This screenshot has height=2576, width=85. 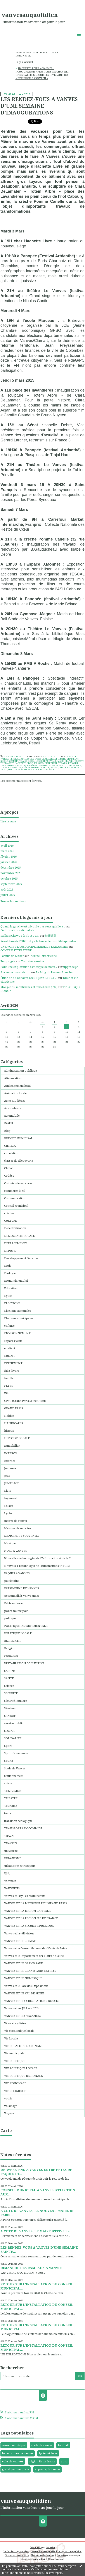 What do you see at coordinates (12, 1078) in the screenshot?
I see `Alimentation` at bounding box center [12, 1078].